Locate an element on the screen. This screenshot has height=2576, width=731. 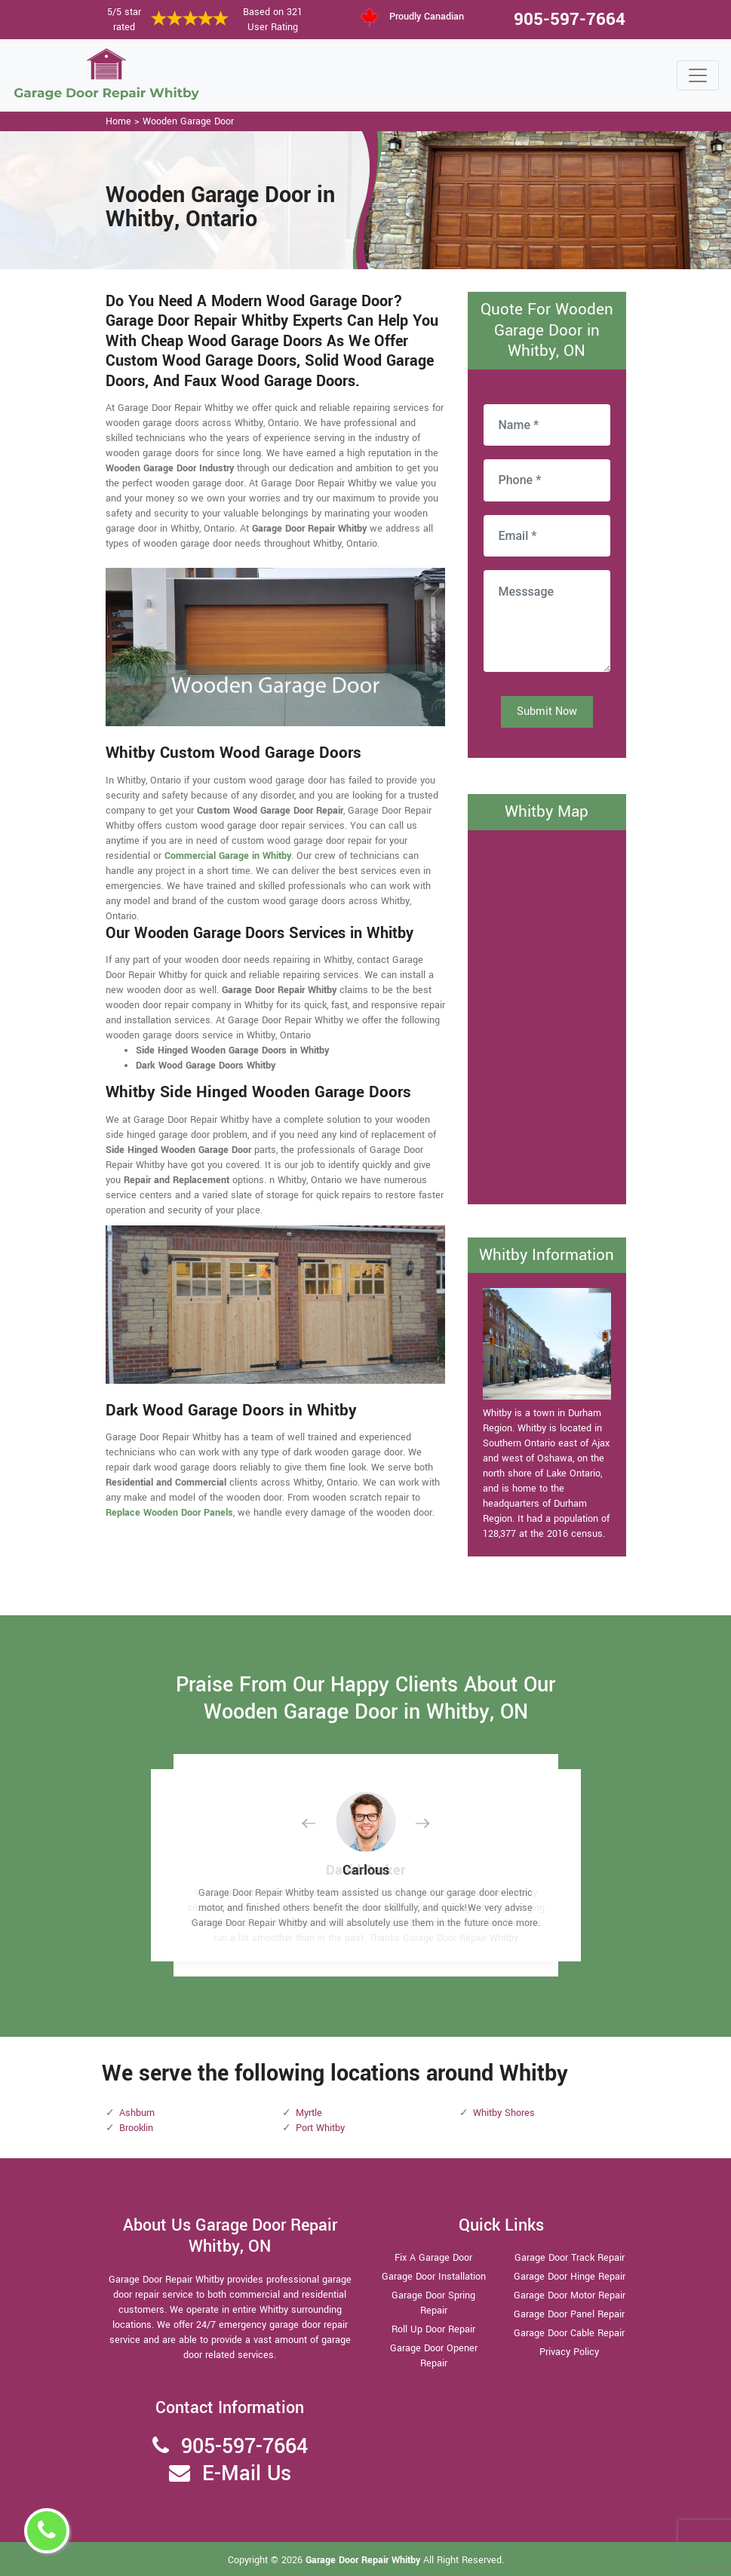
Garage Door Repair Whitby is located at coordinates (364, 2560).